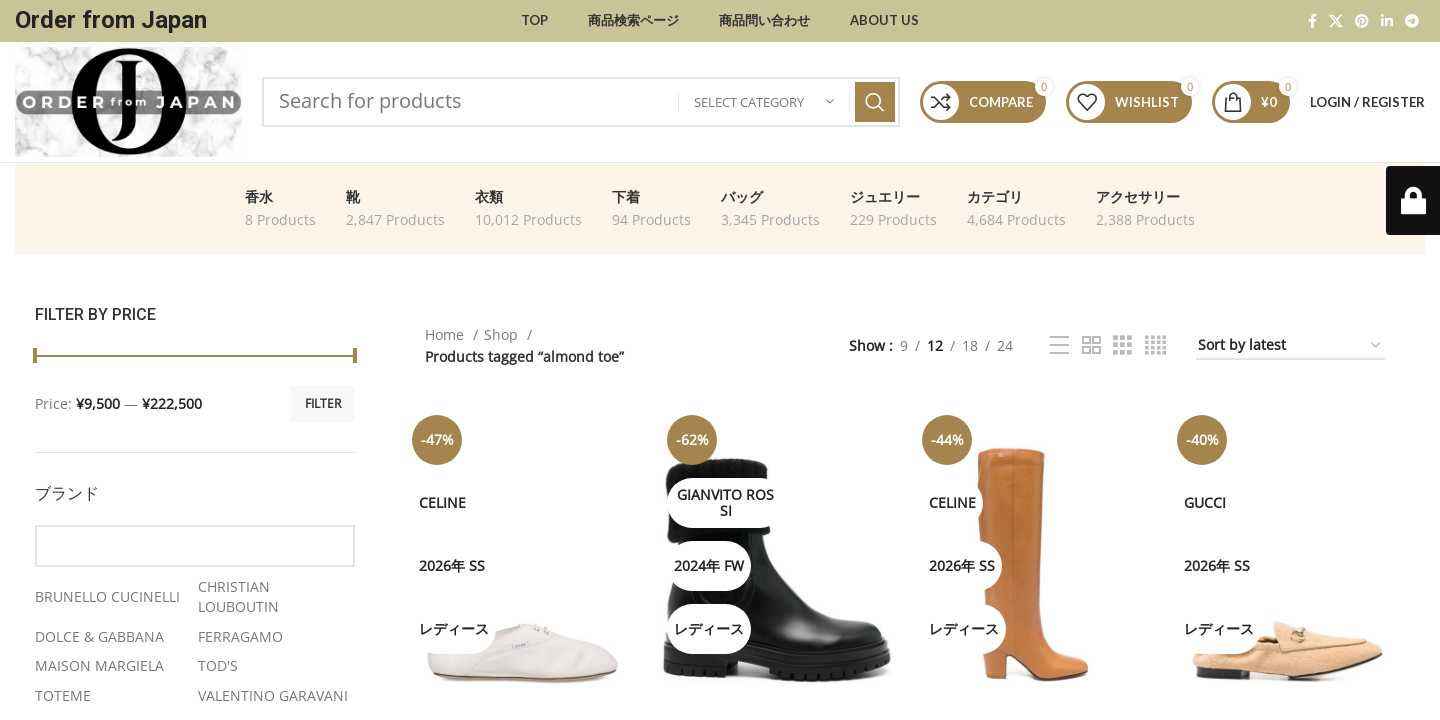 The image size is (1440, 720). Describe the element at coordinates (1412, 21) in the screenshot. I see `[Telegram social link]` at that location.